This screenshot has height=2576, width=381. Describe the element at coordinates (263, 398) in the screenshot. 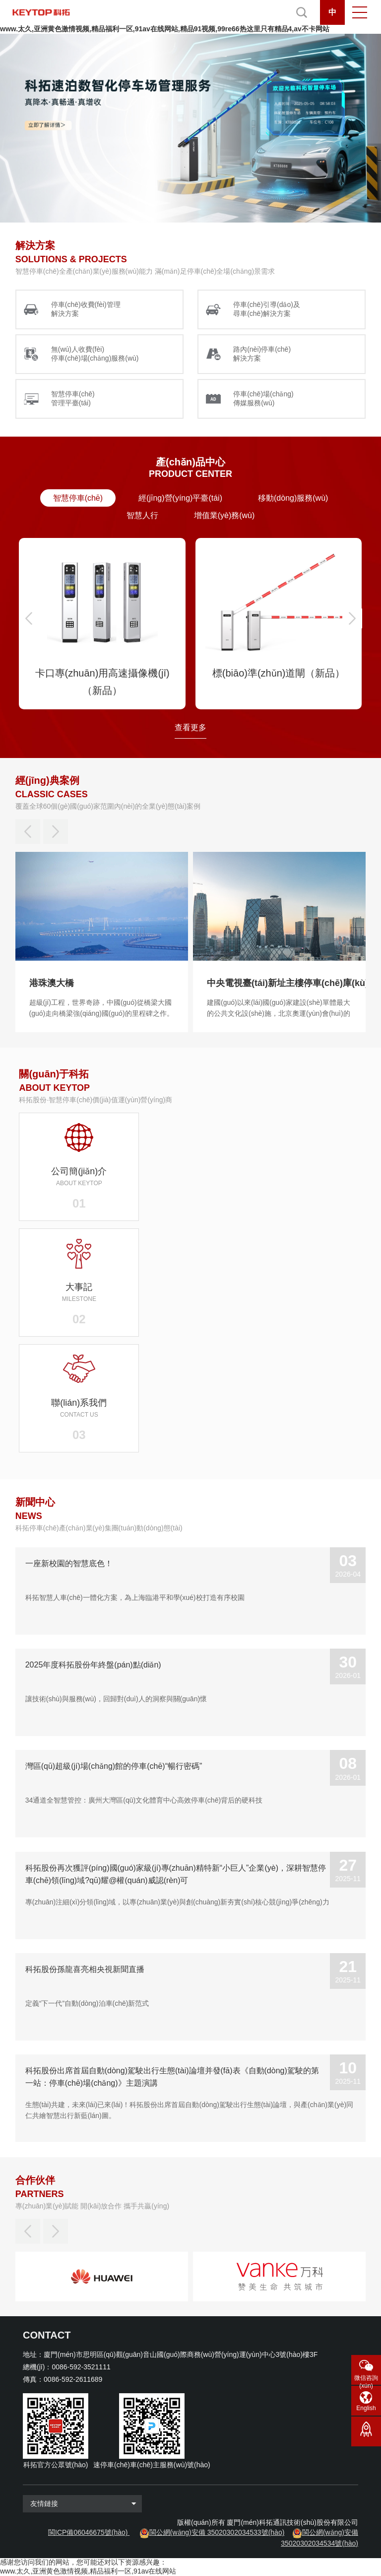

I see `停車(chē)場(chǎng) 傳媒服務(wù)` at that location.